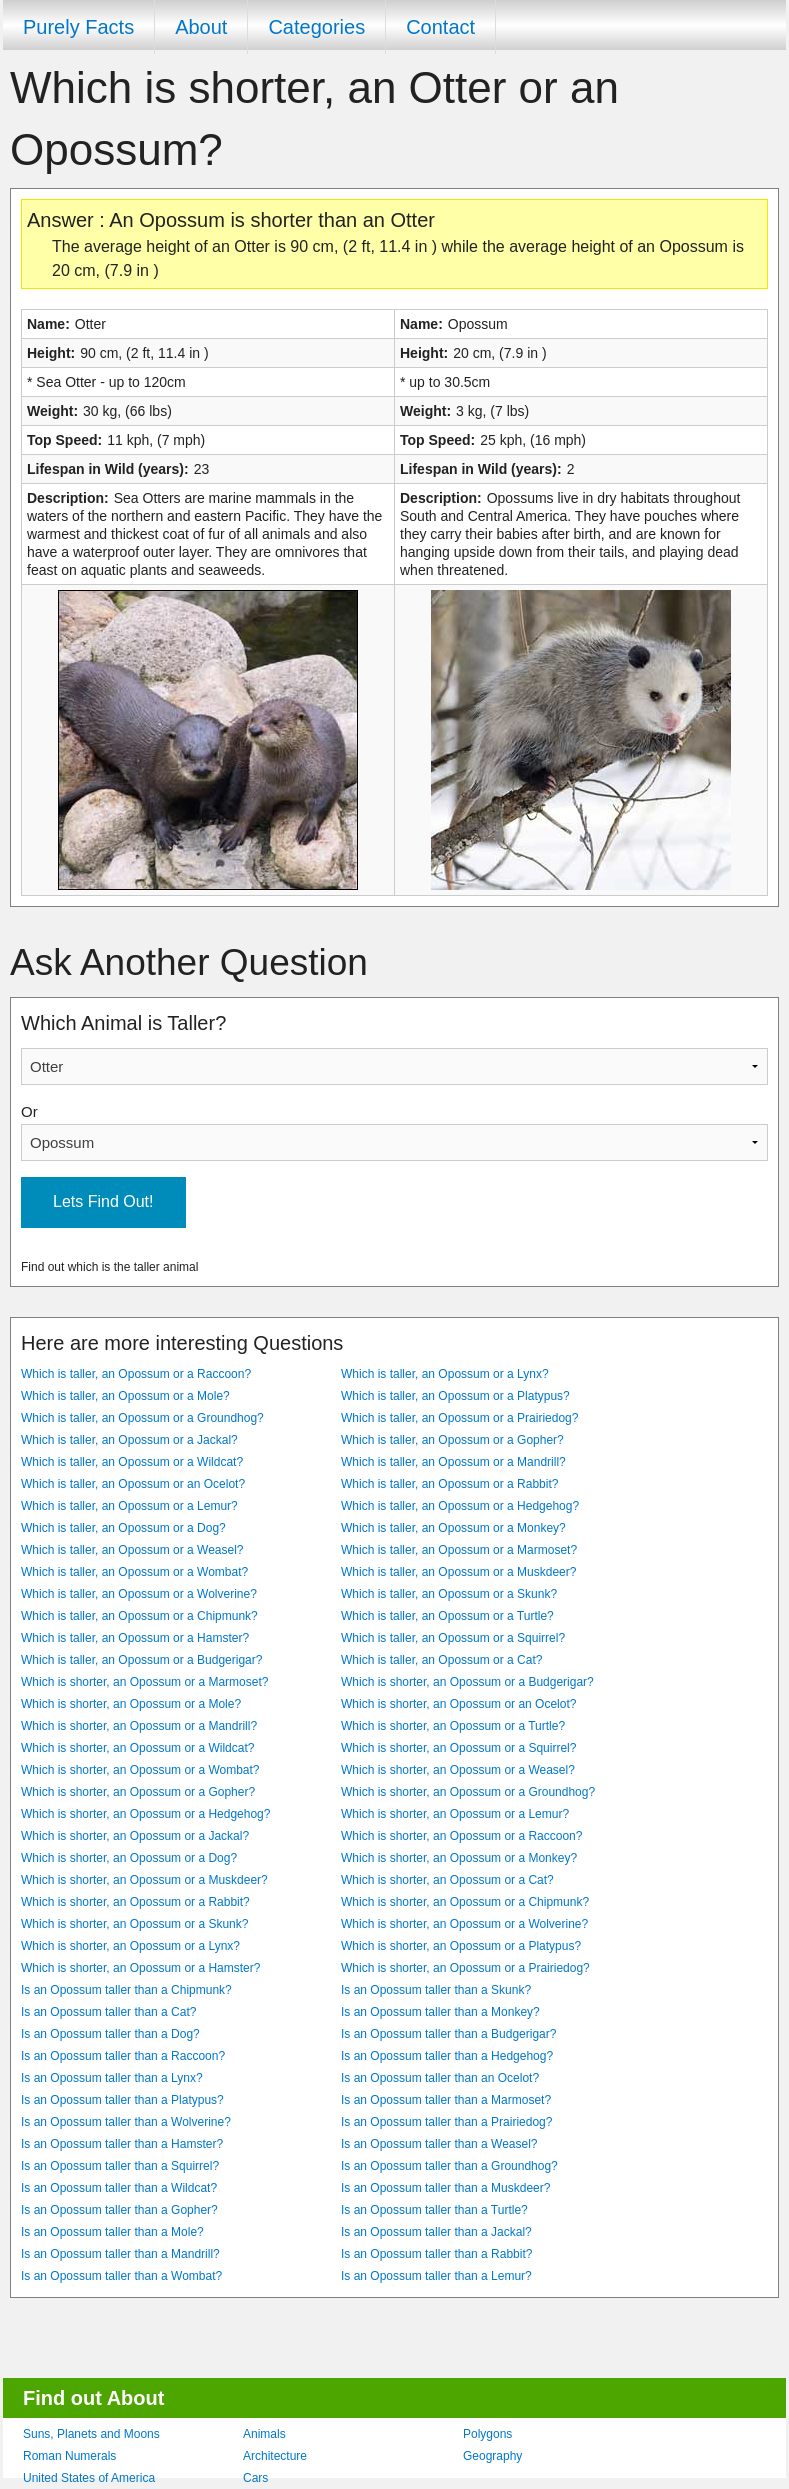  What do you see at coordinates (145, 1814) in the screenshot?
I see `Which is shorter, an Opossum or a Hedgehog?` at bounding box center [145, 1814].